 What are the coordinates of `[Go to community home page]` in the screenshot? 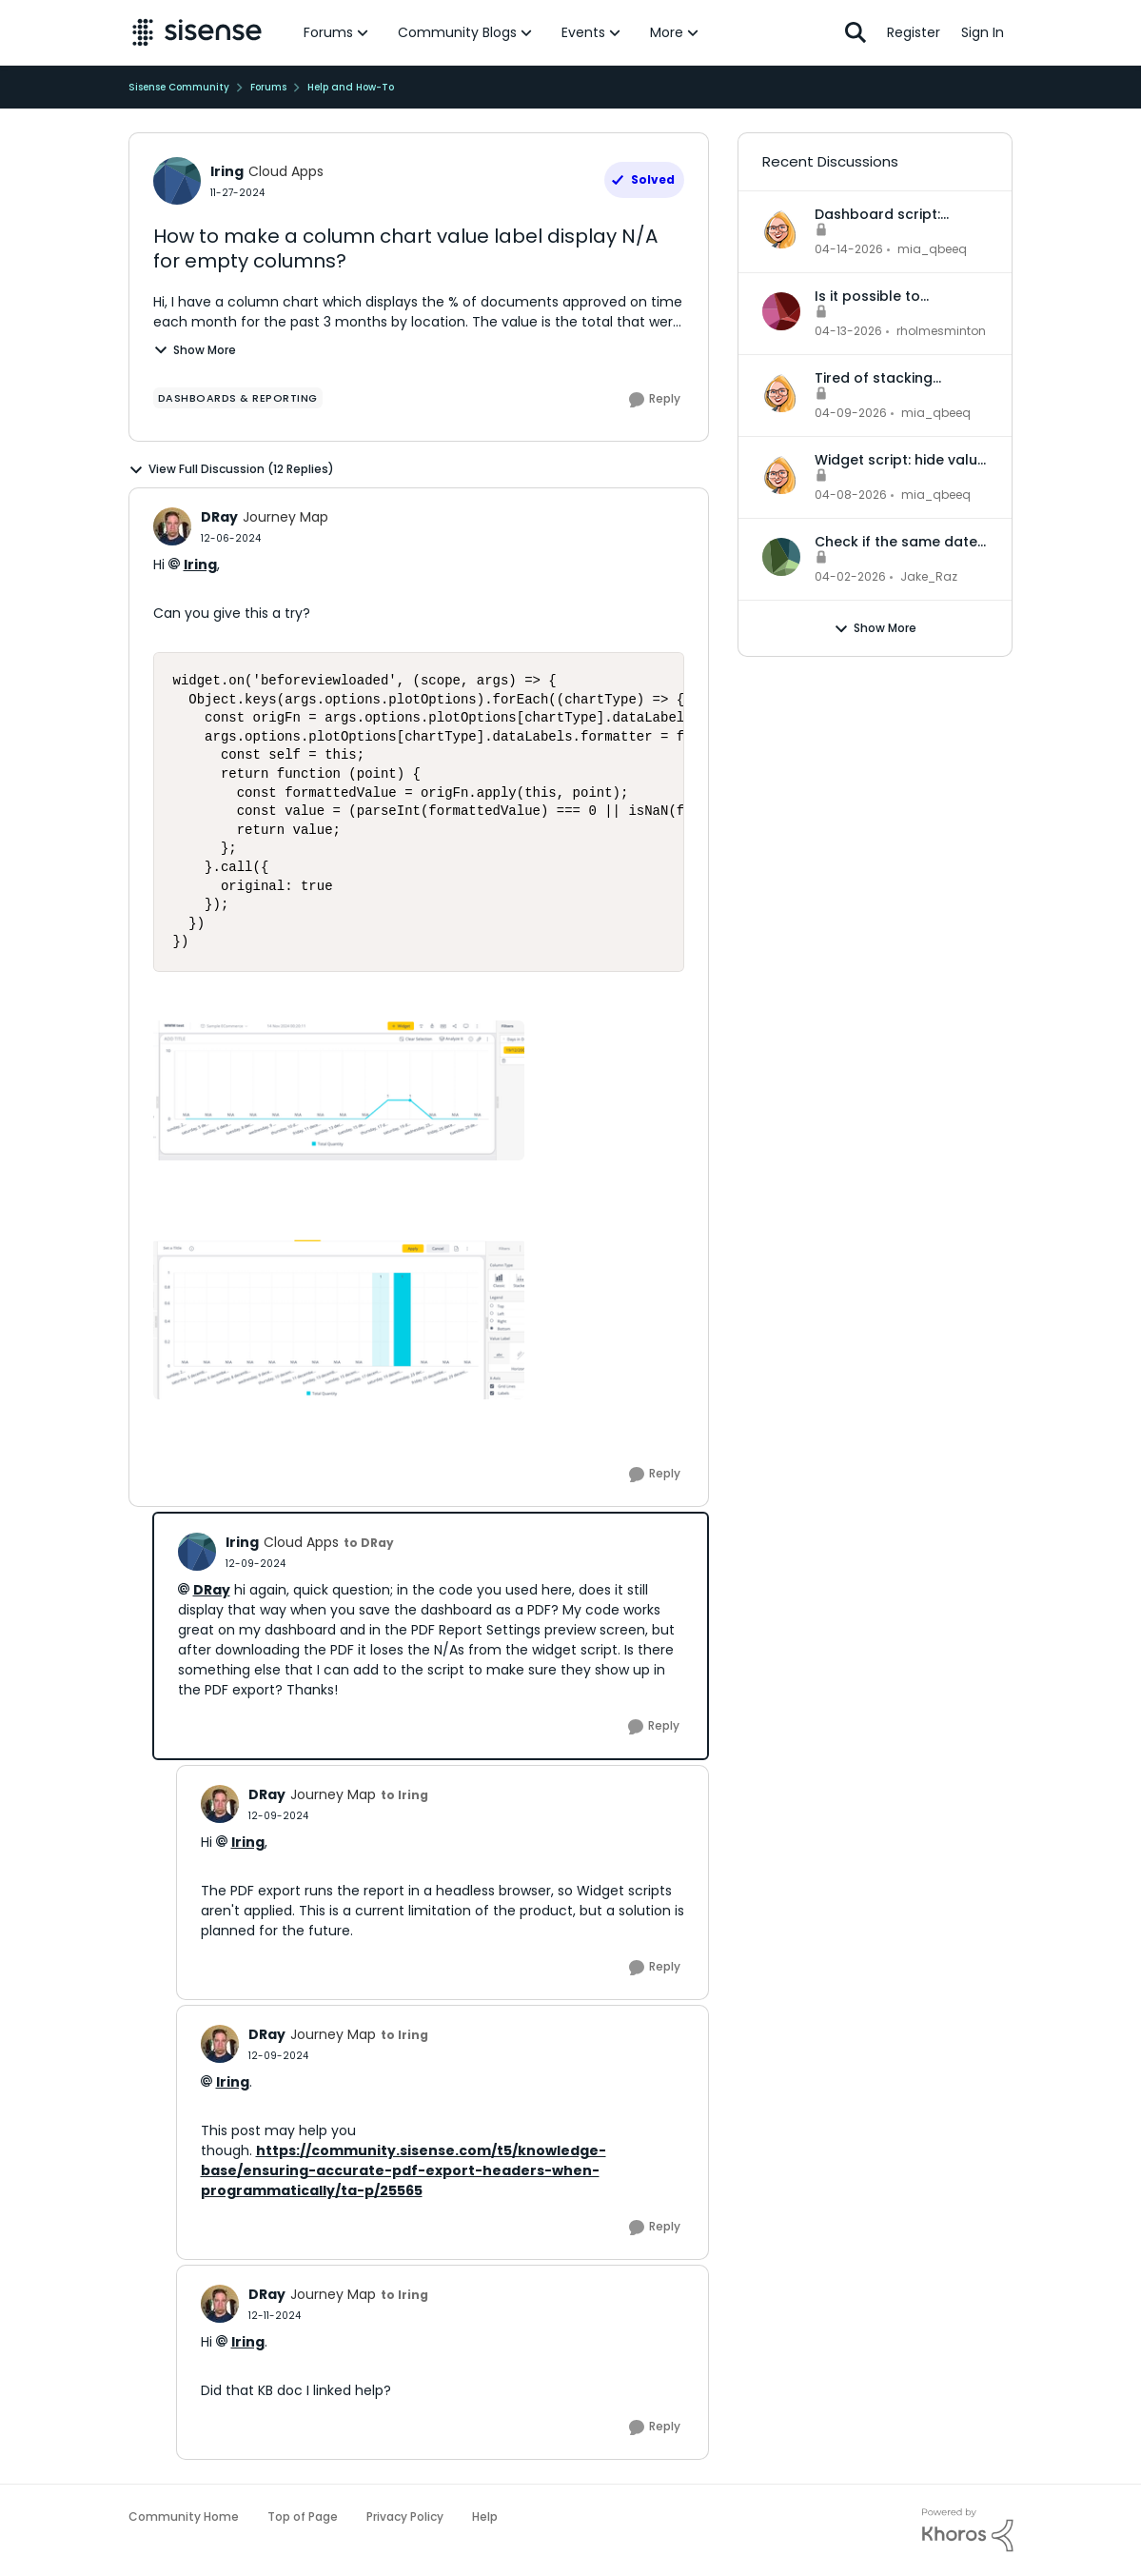 It's located at (197, 32).